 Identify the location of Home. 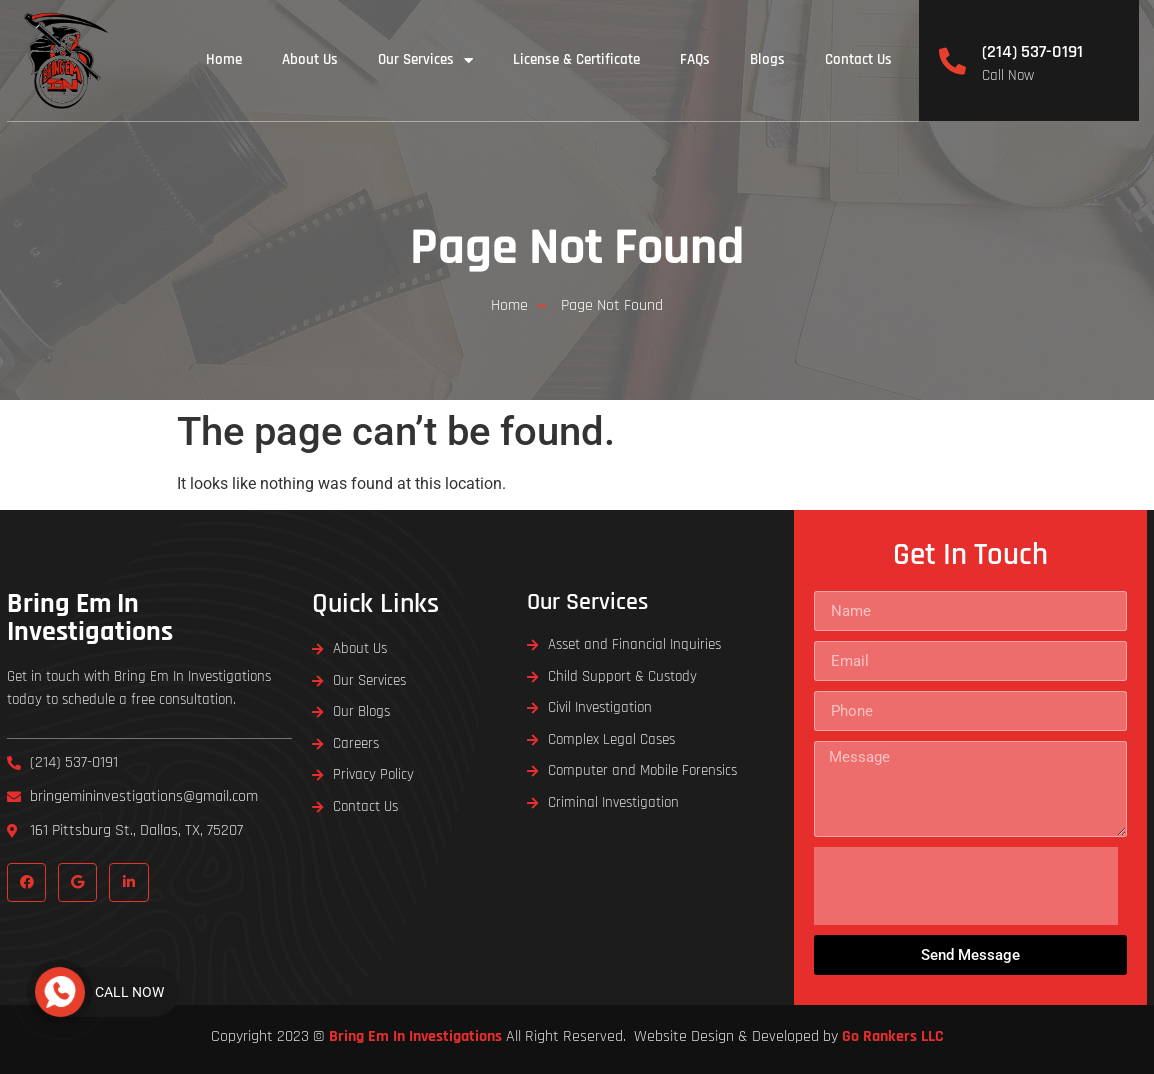
(224, 59).